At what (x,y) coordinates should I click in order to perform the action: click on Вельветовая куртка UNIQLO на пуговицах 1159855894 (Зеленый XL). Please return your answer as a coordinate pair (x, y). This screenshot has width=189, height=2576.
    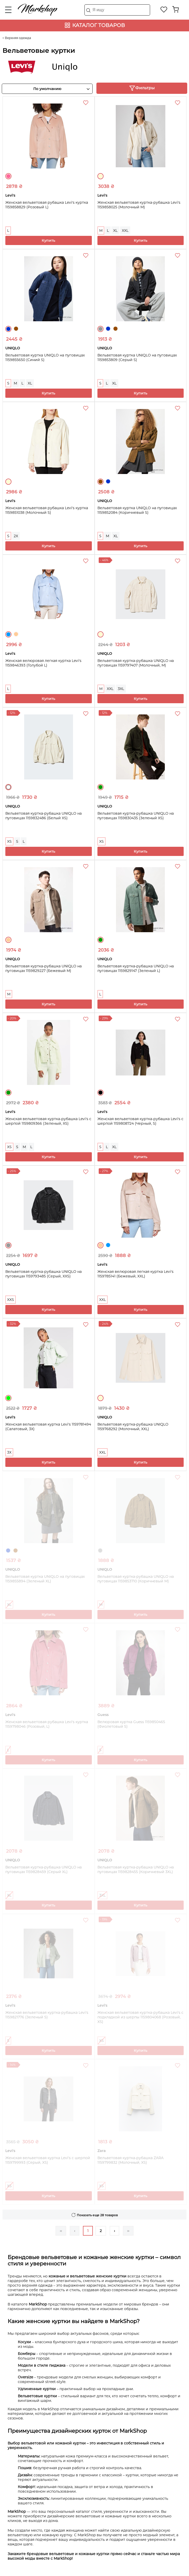
    Looking at the image, I should click on (45, 1578).